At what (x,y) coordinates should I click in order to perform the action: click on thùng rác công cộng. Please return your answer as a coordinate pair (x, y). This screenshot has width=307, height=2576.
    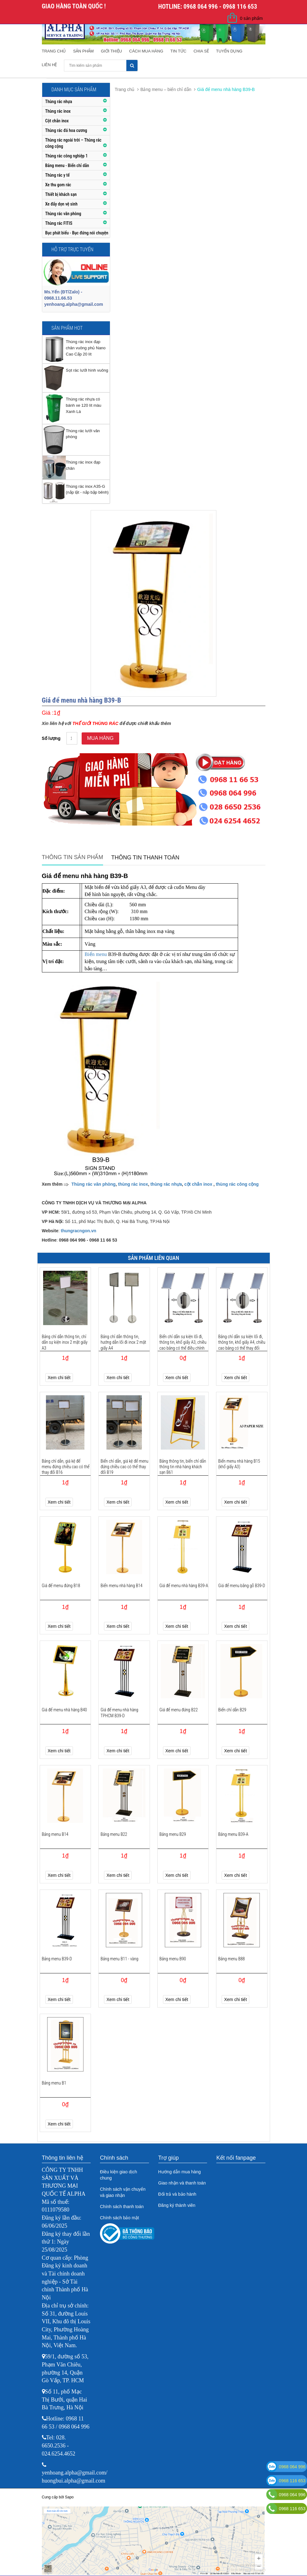
    Looking at the image, I should click on (237, 1184).